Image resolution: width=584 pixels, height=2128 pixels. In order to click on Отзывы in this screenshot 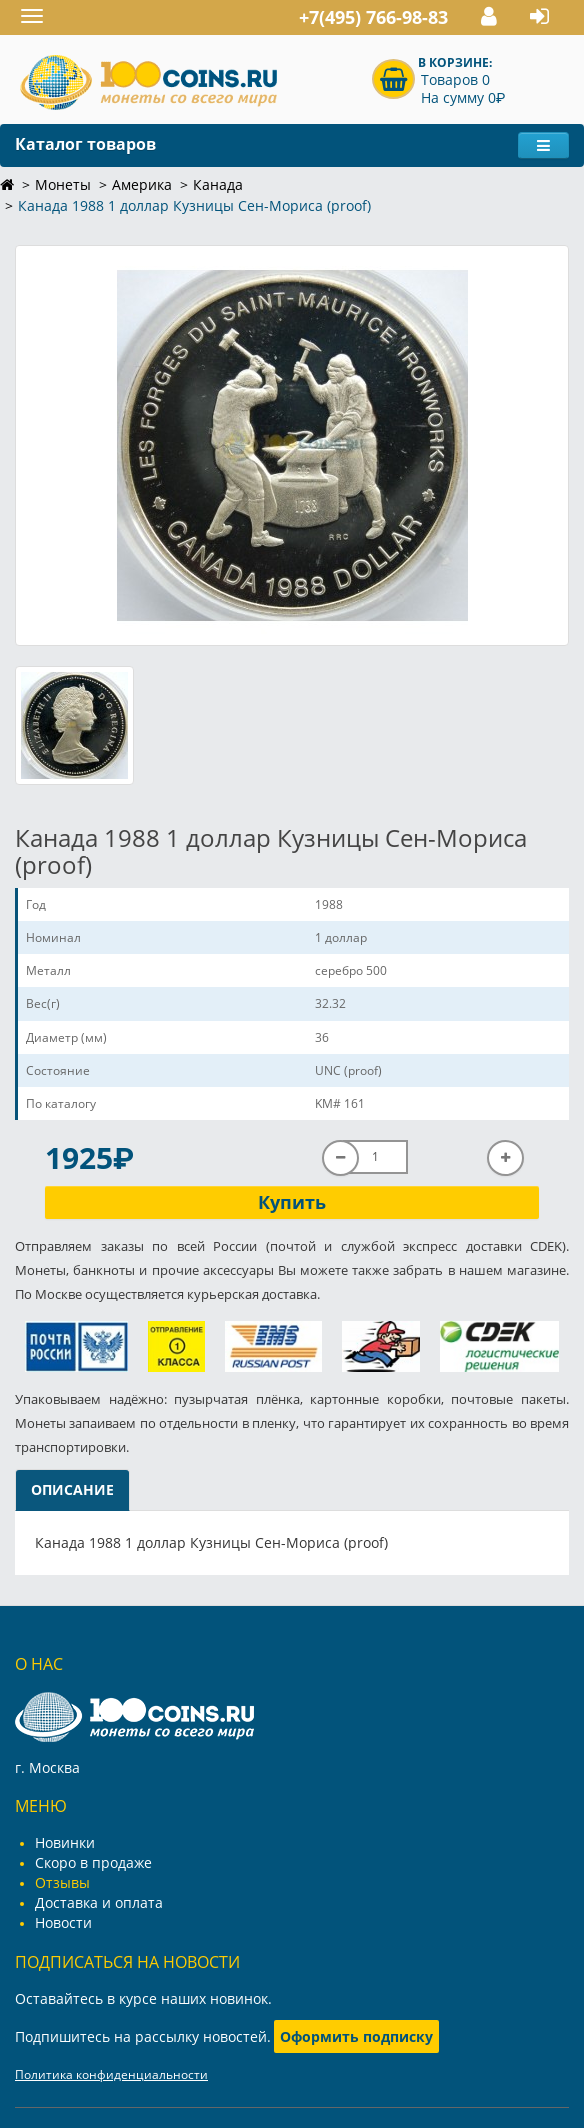, I will do `click(62, 1882)`.